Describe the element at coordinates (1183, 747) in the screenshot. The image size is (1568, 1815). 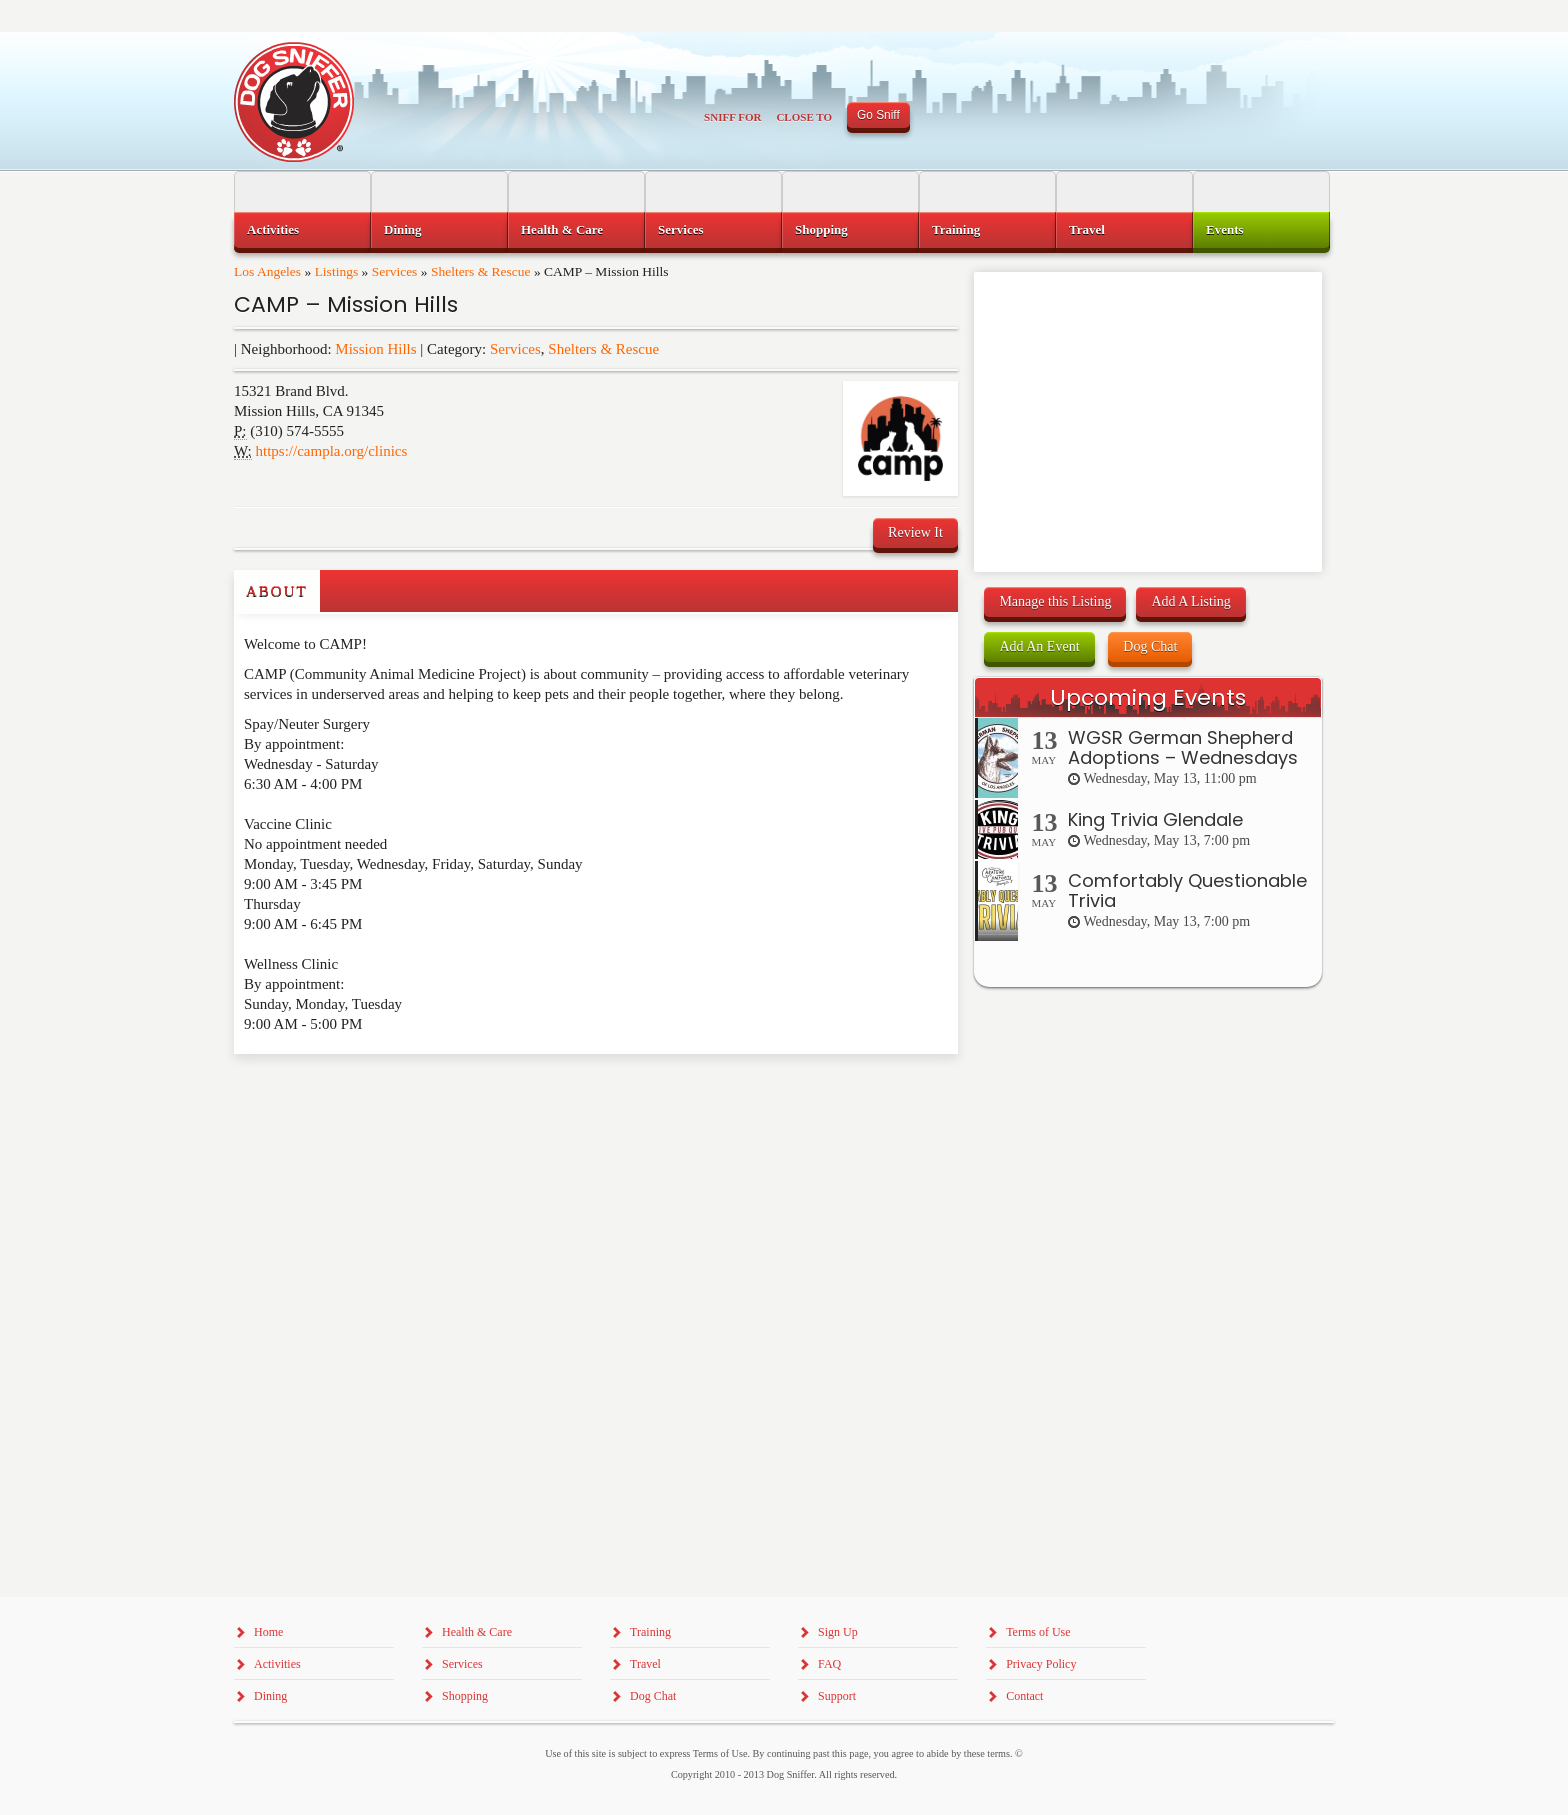
I see `WGSR German Shepherd Adoptions – Wednesdays` at that location.